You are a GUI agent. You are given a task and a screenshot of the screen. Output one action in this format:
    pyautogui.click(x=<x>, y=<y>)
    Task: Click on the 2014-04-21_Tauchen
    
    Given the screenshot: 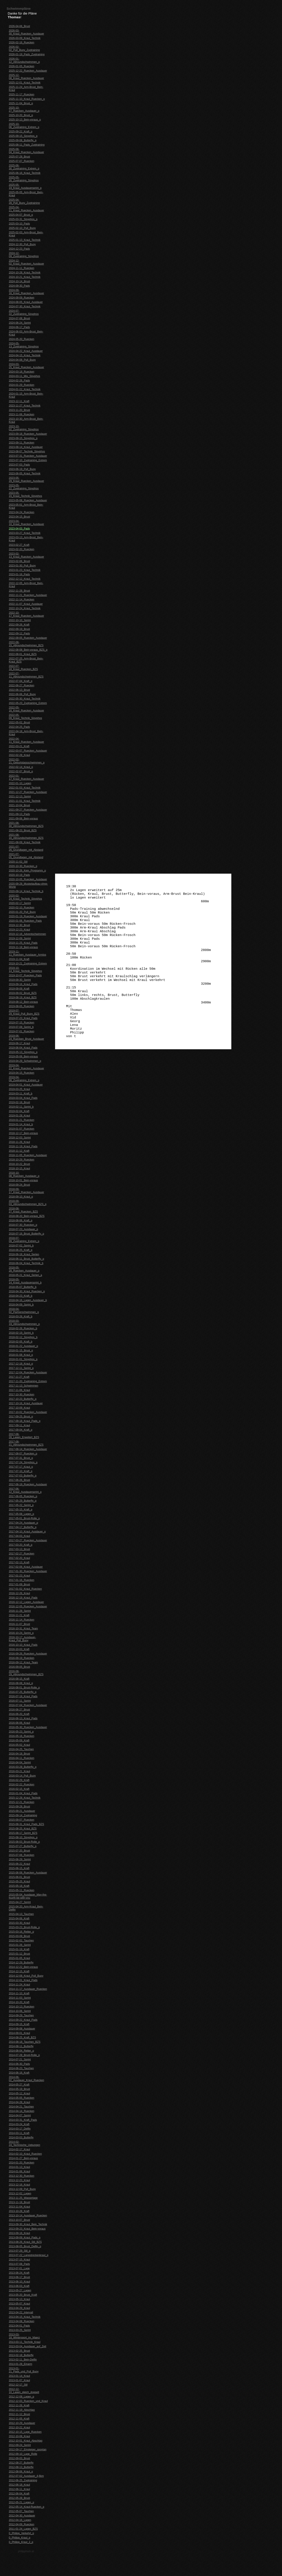 What is the action you would take?
    pyautogui.click(x=21, y=2106)
    